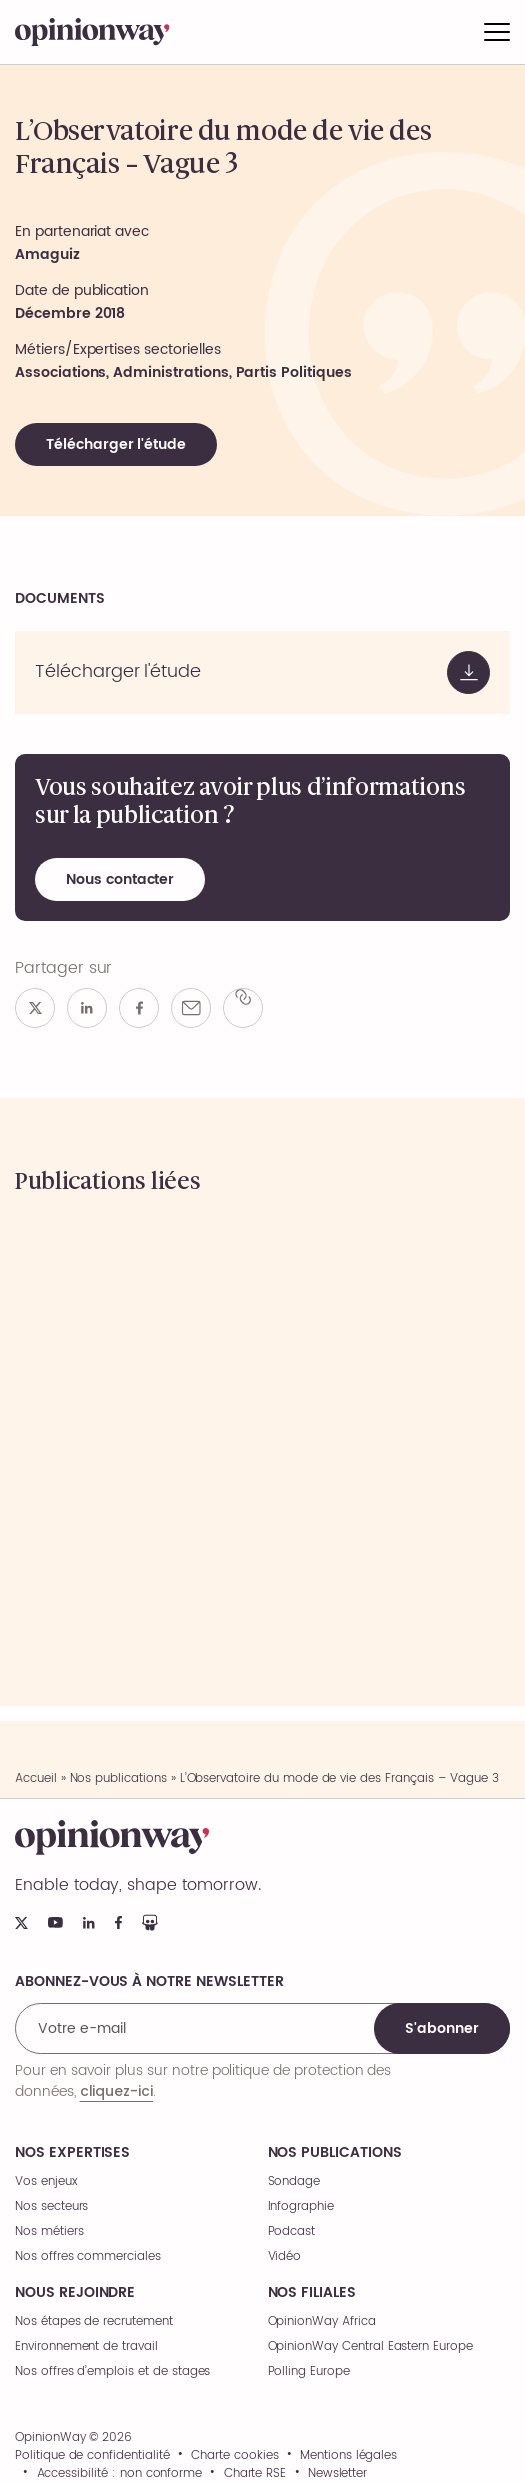  I want to click on Nos secteurs, so click(51, 2206).